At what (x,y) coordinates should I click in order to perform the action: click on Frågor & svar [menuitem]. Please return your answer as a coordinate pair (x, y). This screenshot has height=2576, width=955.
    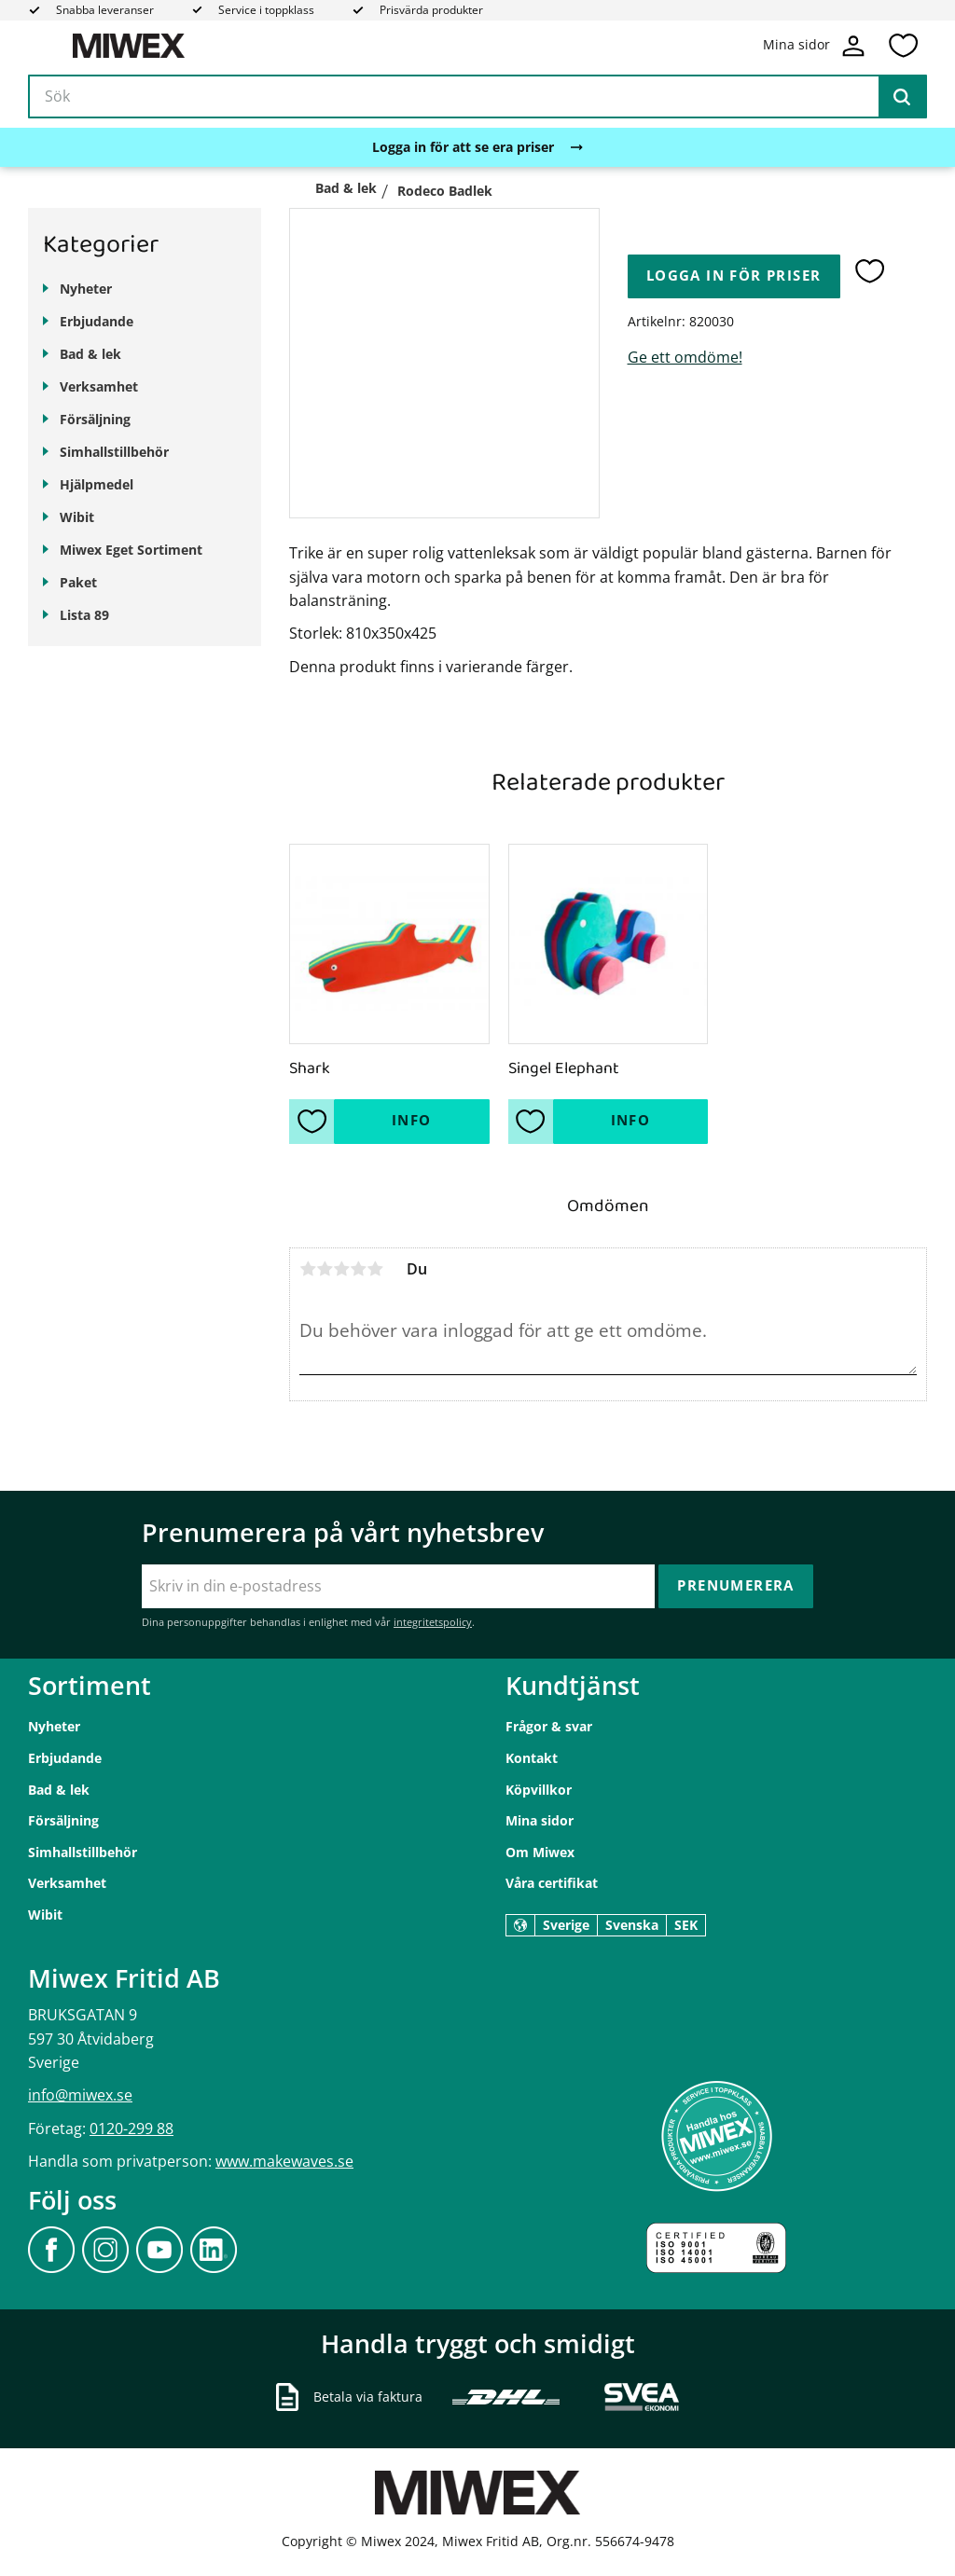
    Looking at the image, I should click on (548, 1726).